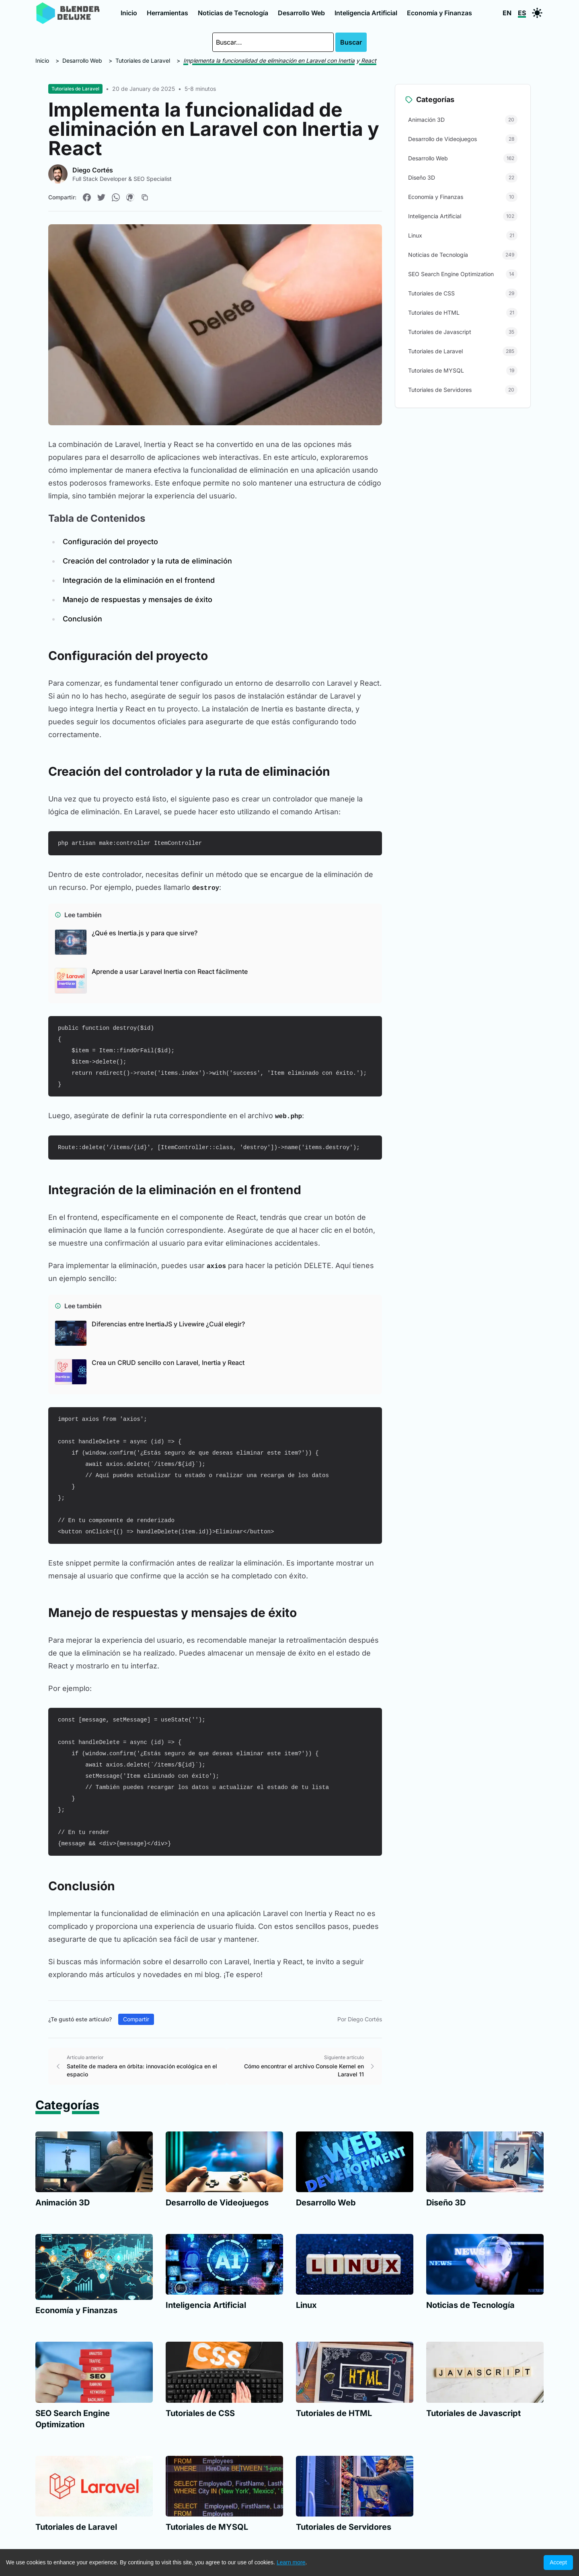  Describe the element at coordinates (136, 2019) in the screenshot. I see `Compartir` at that location.